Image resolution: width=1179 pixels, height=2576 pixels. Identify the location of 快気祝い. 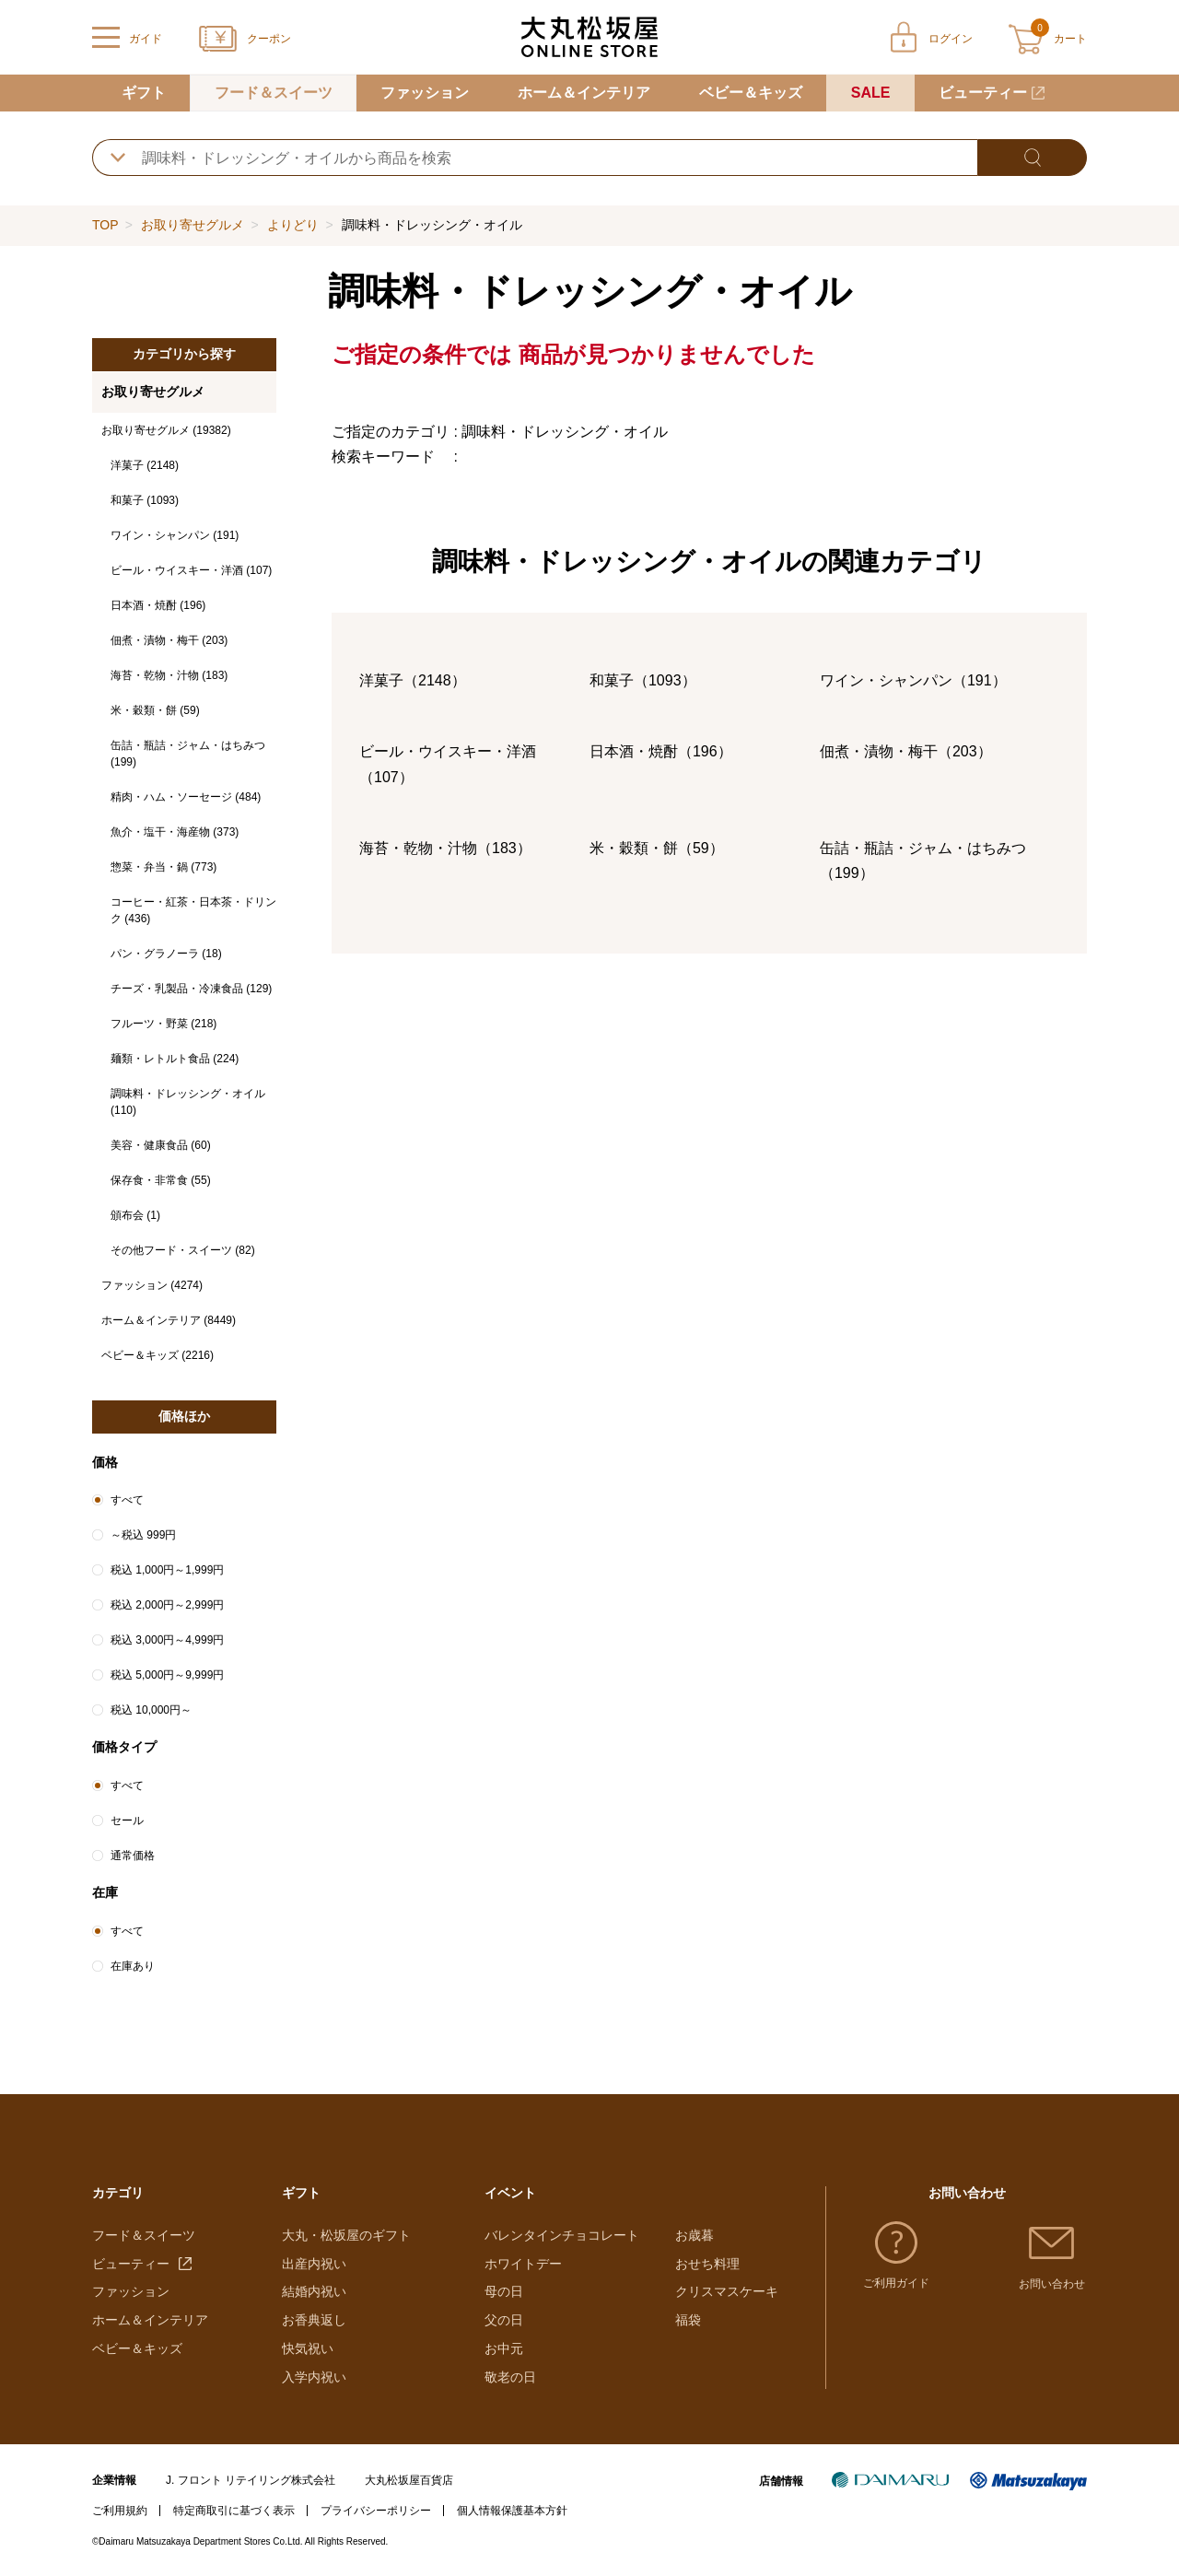
(307, 2348).